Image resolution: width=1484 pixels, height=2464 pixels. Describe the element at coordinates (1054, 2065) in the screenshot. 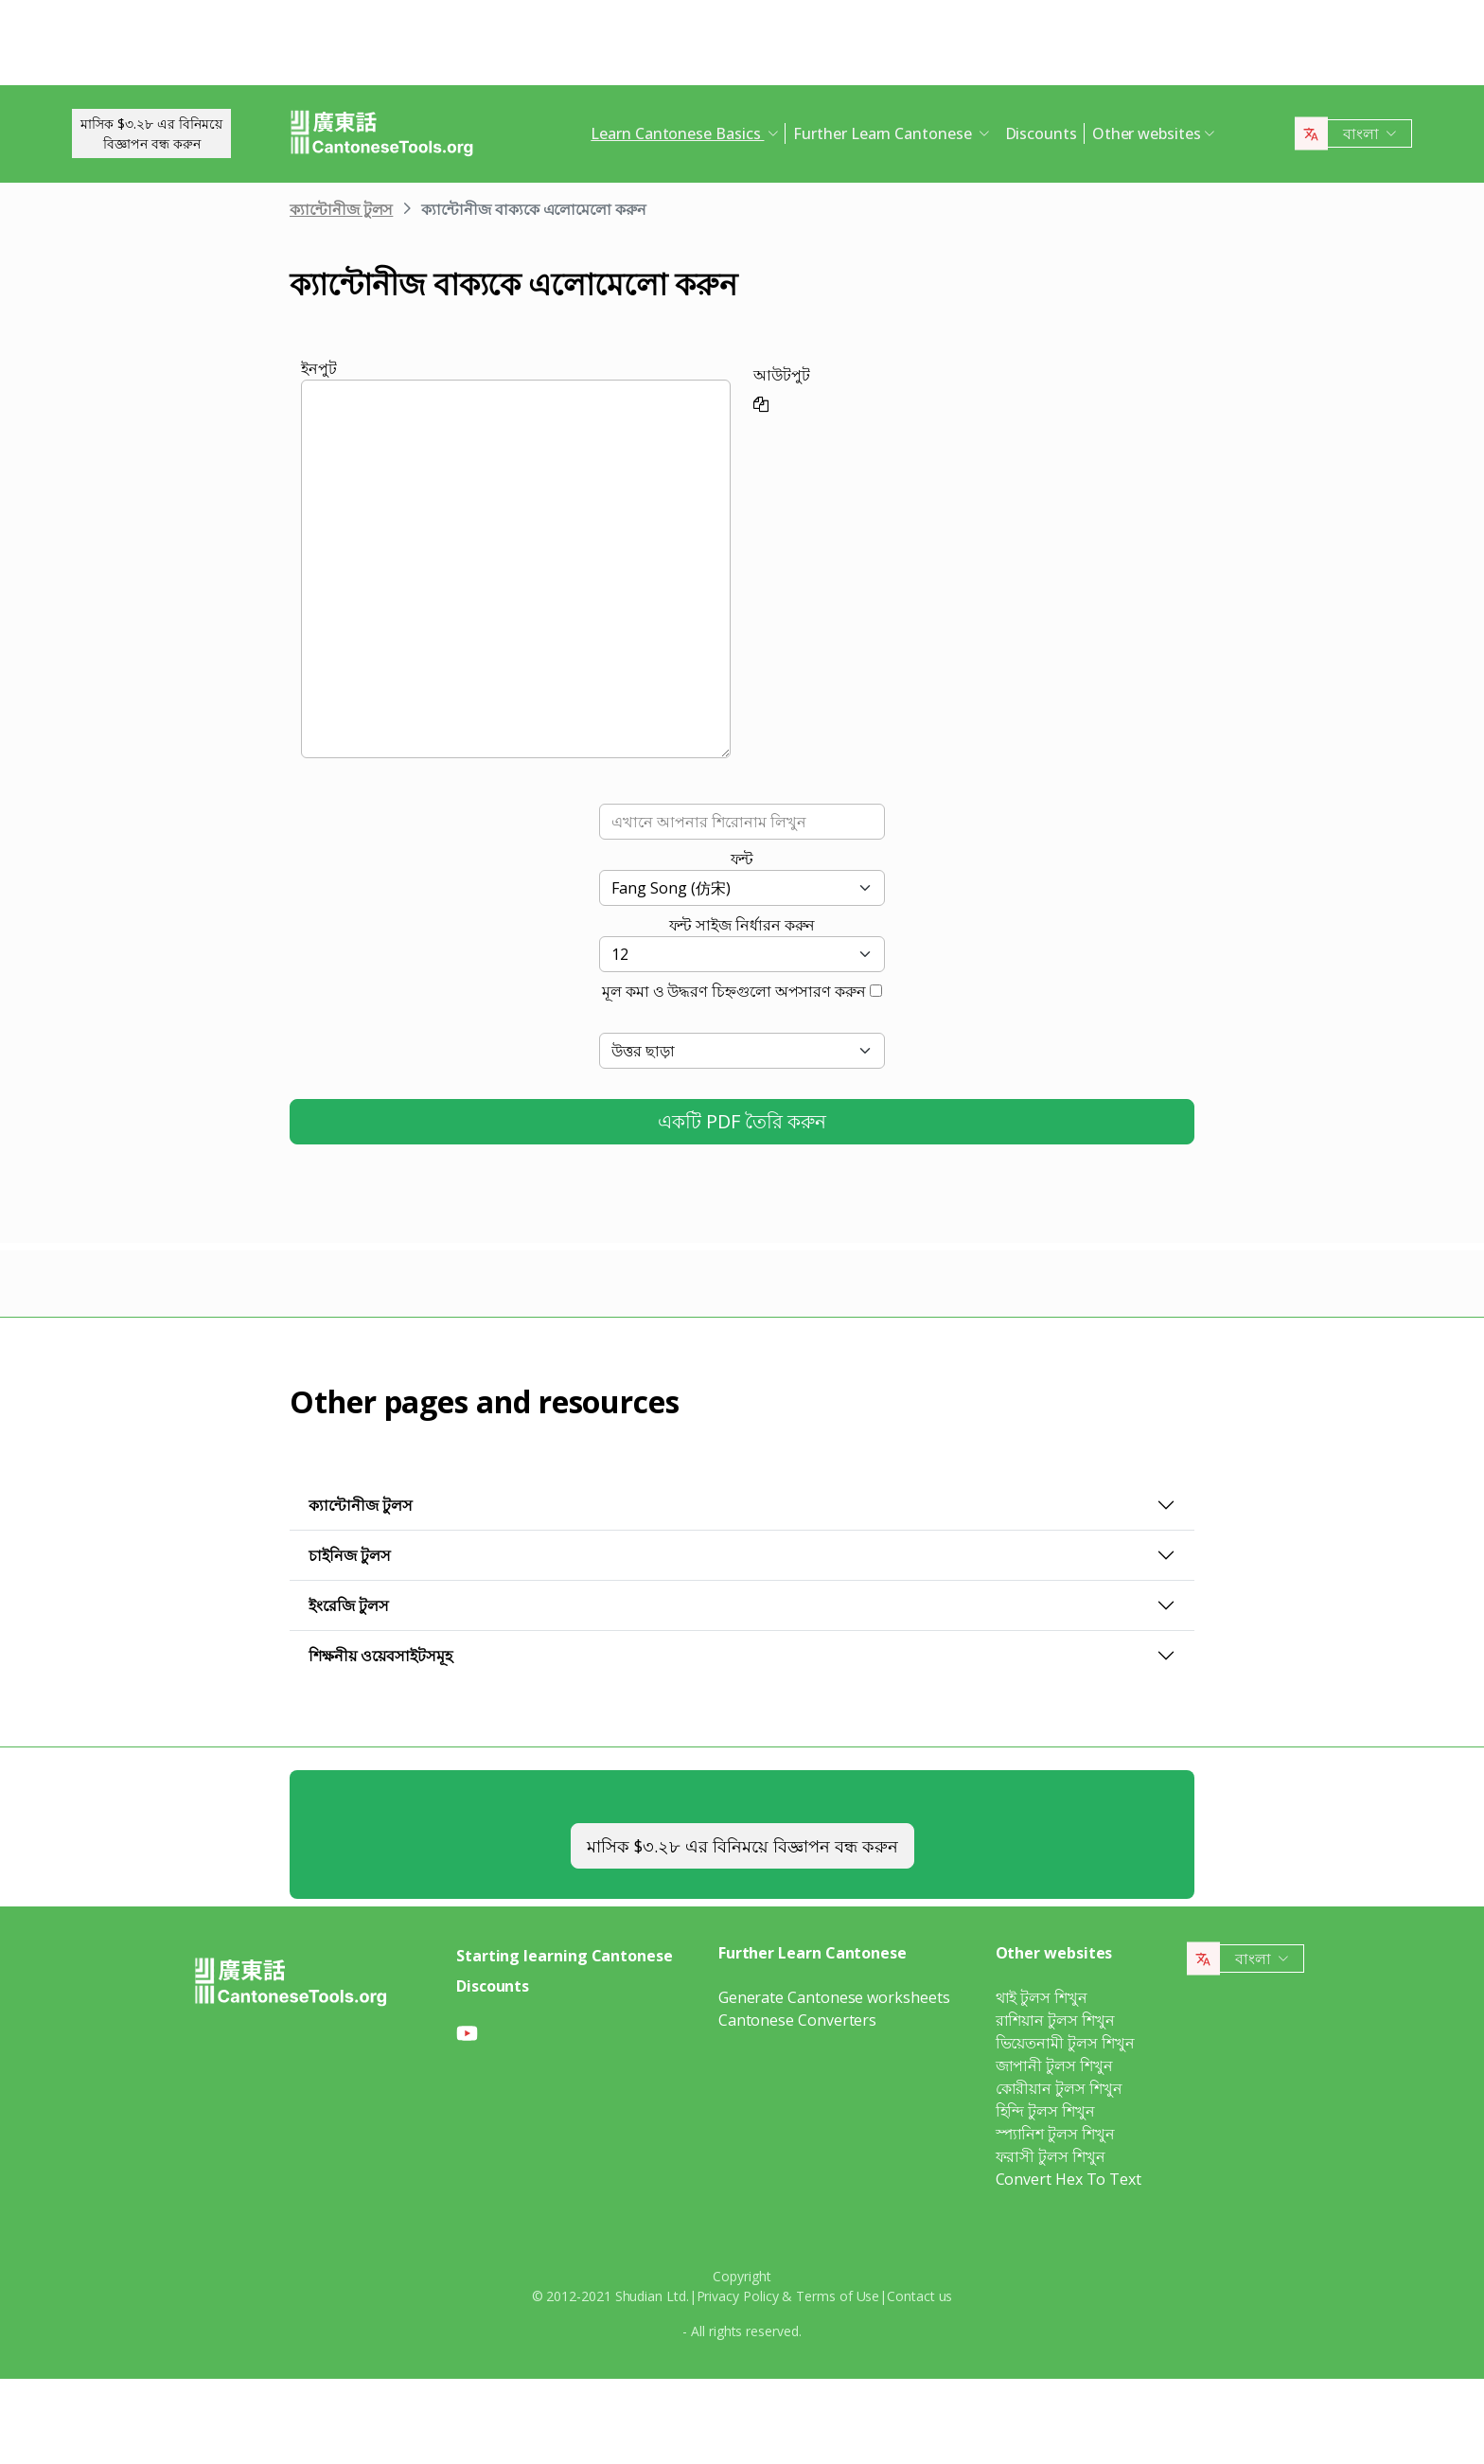

I see `জাপানী টুলস শিখুন` at that location.